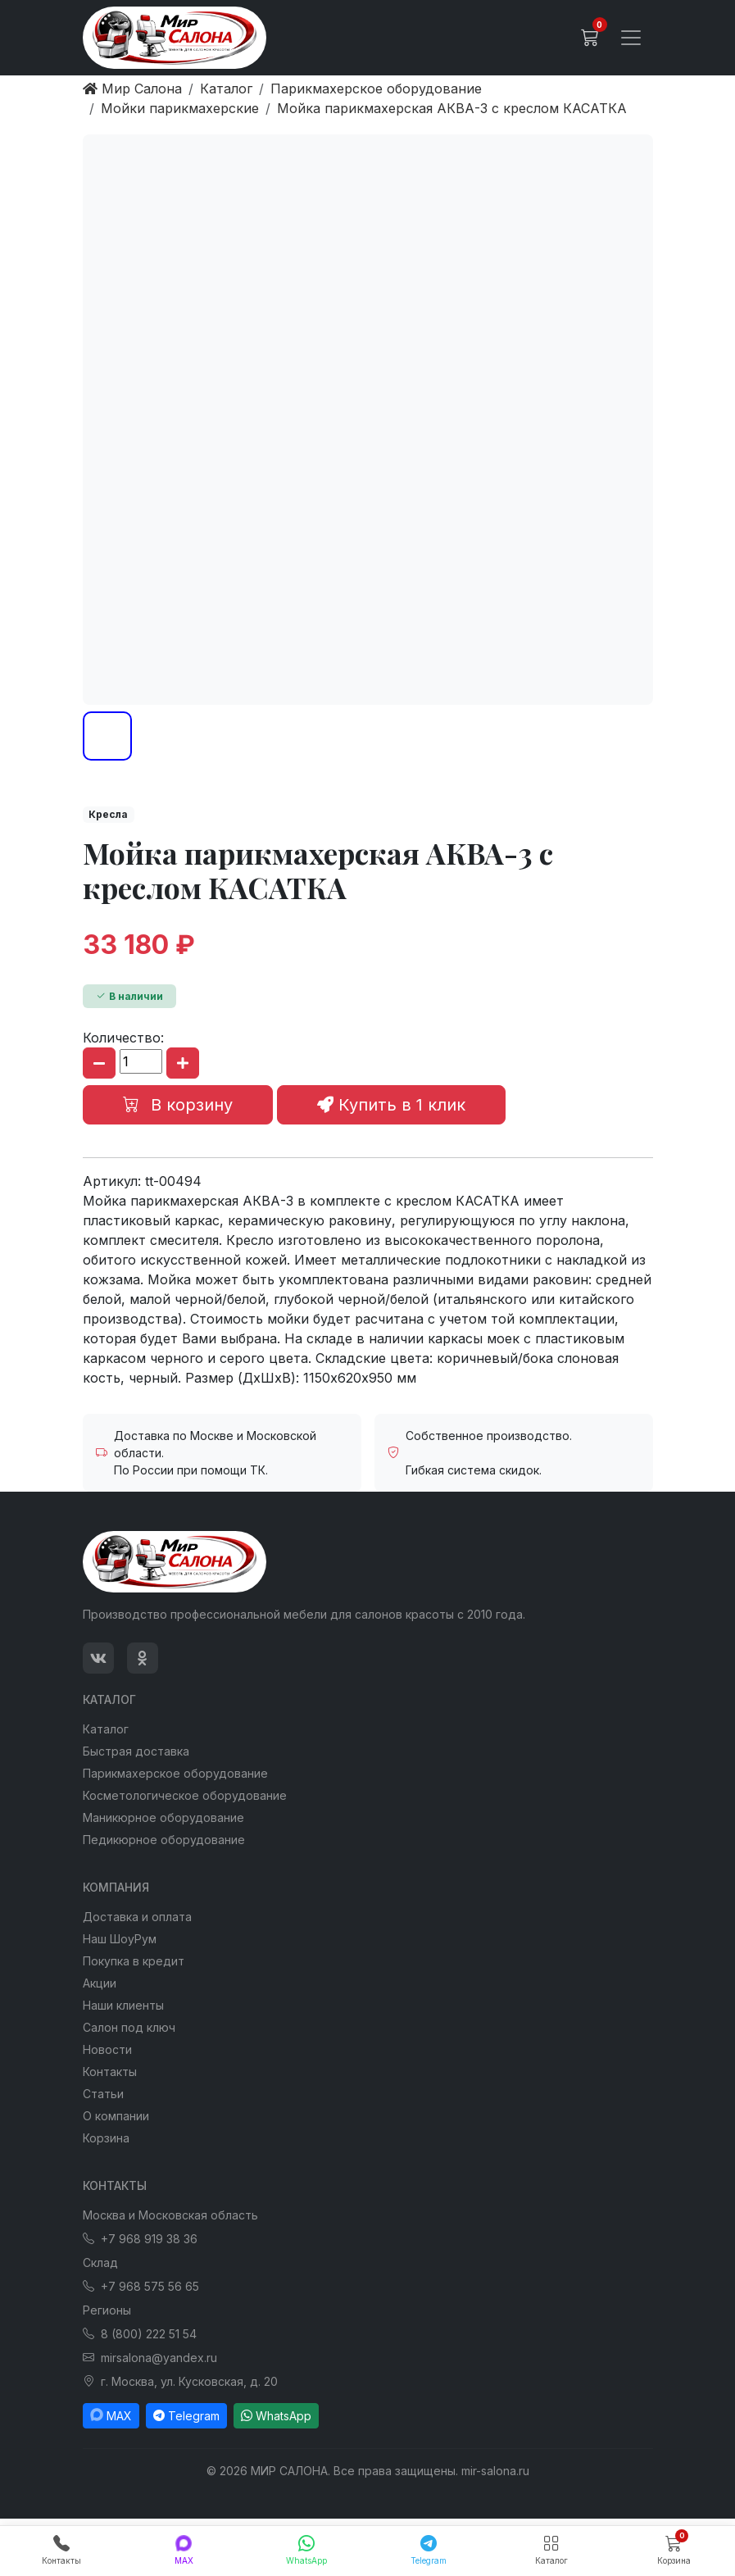  I want to click on +7 968 575 56 65, so click(141, 2286).